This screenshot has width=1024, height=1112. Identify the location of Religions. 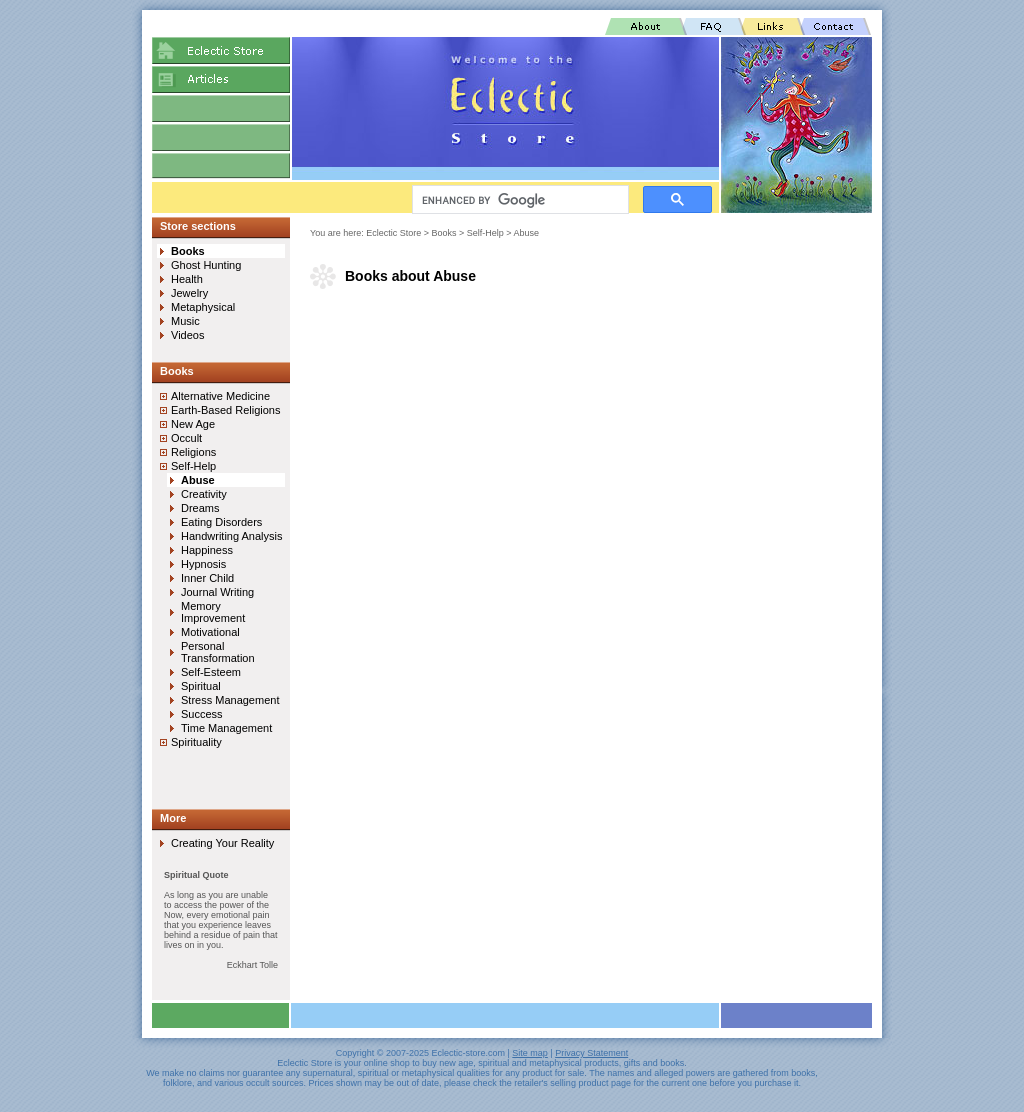
(193, 452).